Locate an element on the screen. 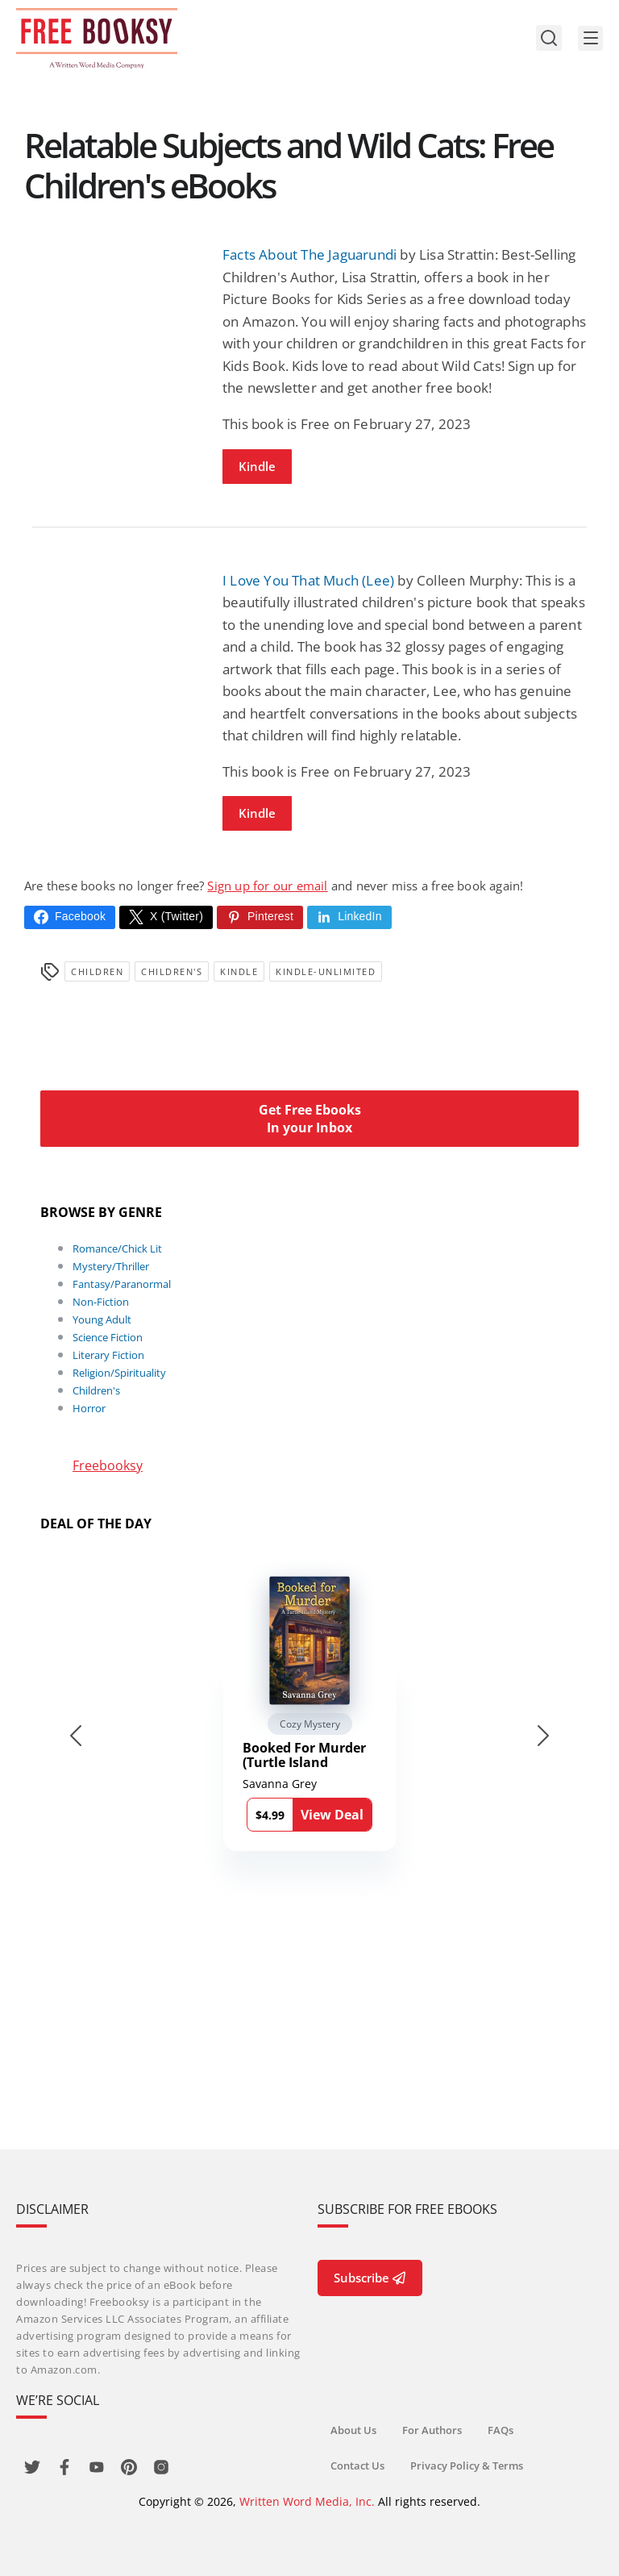 The image size is (619, 2576). Non-Fiction is located at coordinates (101, 1301).